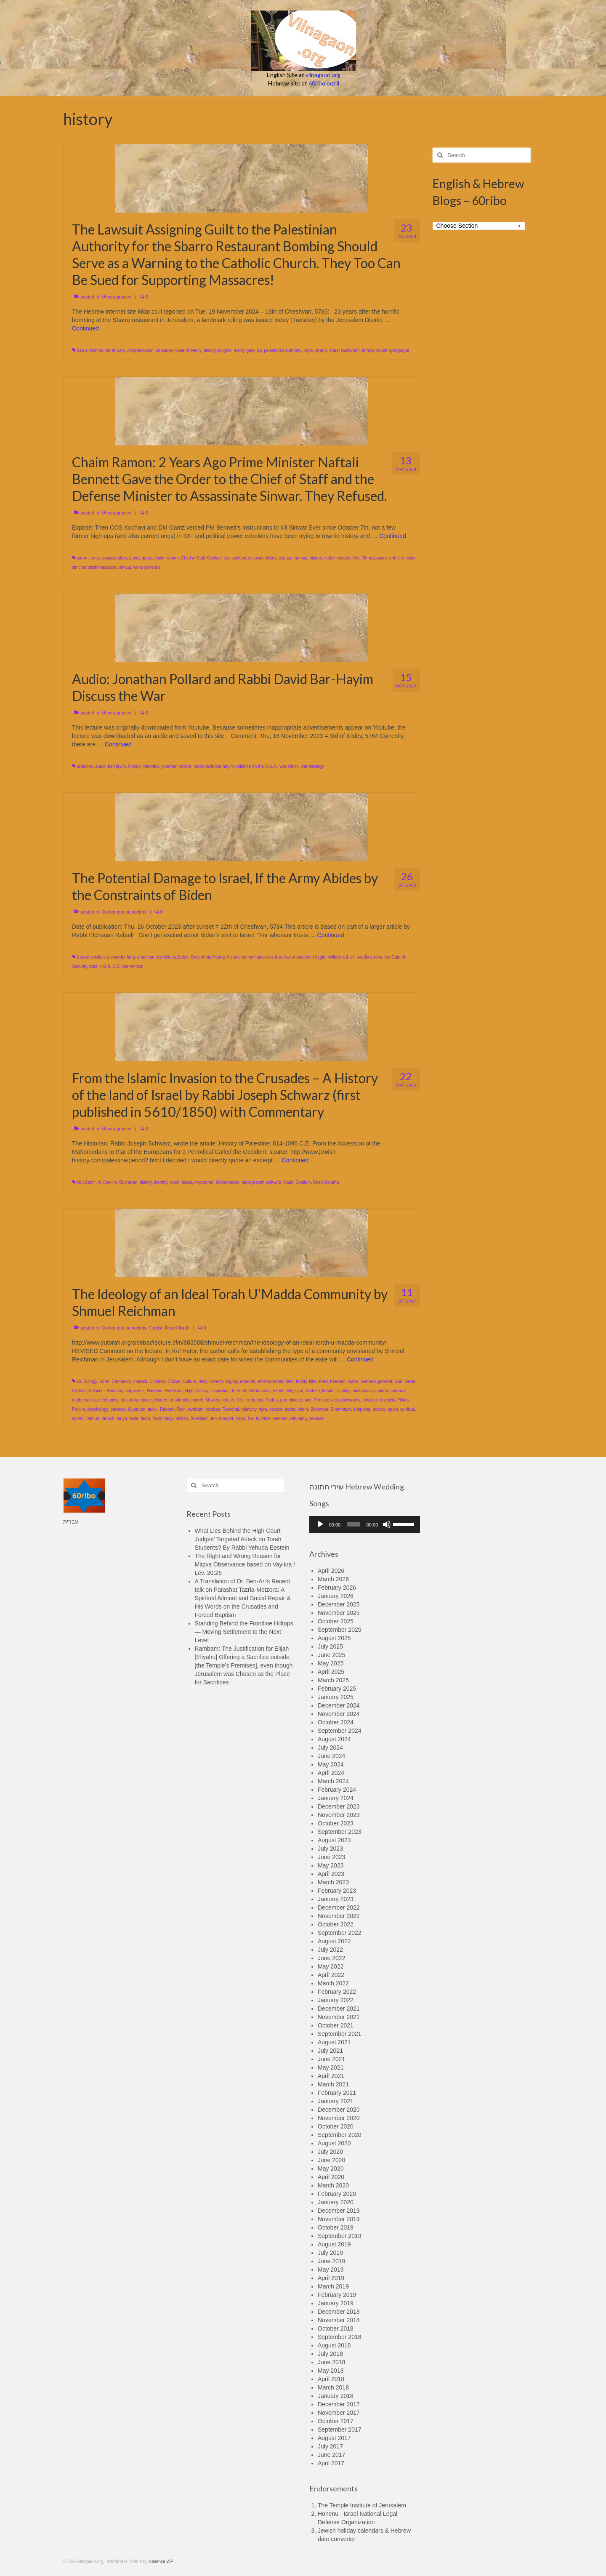  What do you see at coordinates (336, 2101) in the screenshot?
I see `January 2021` at bounding box center [336, 2101].